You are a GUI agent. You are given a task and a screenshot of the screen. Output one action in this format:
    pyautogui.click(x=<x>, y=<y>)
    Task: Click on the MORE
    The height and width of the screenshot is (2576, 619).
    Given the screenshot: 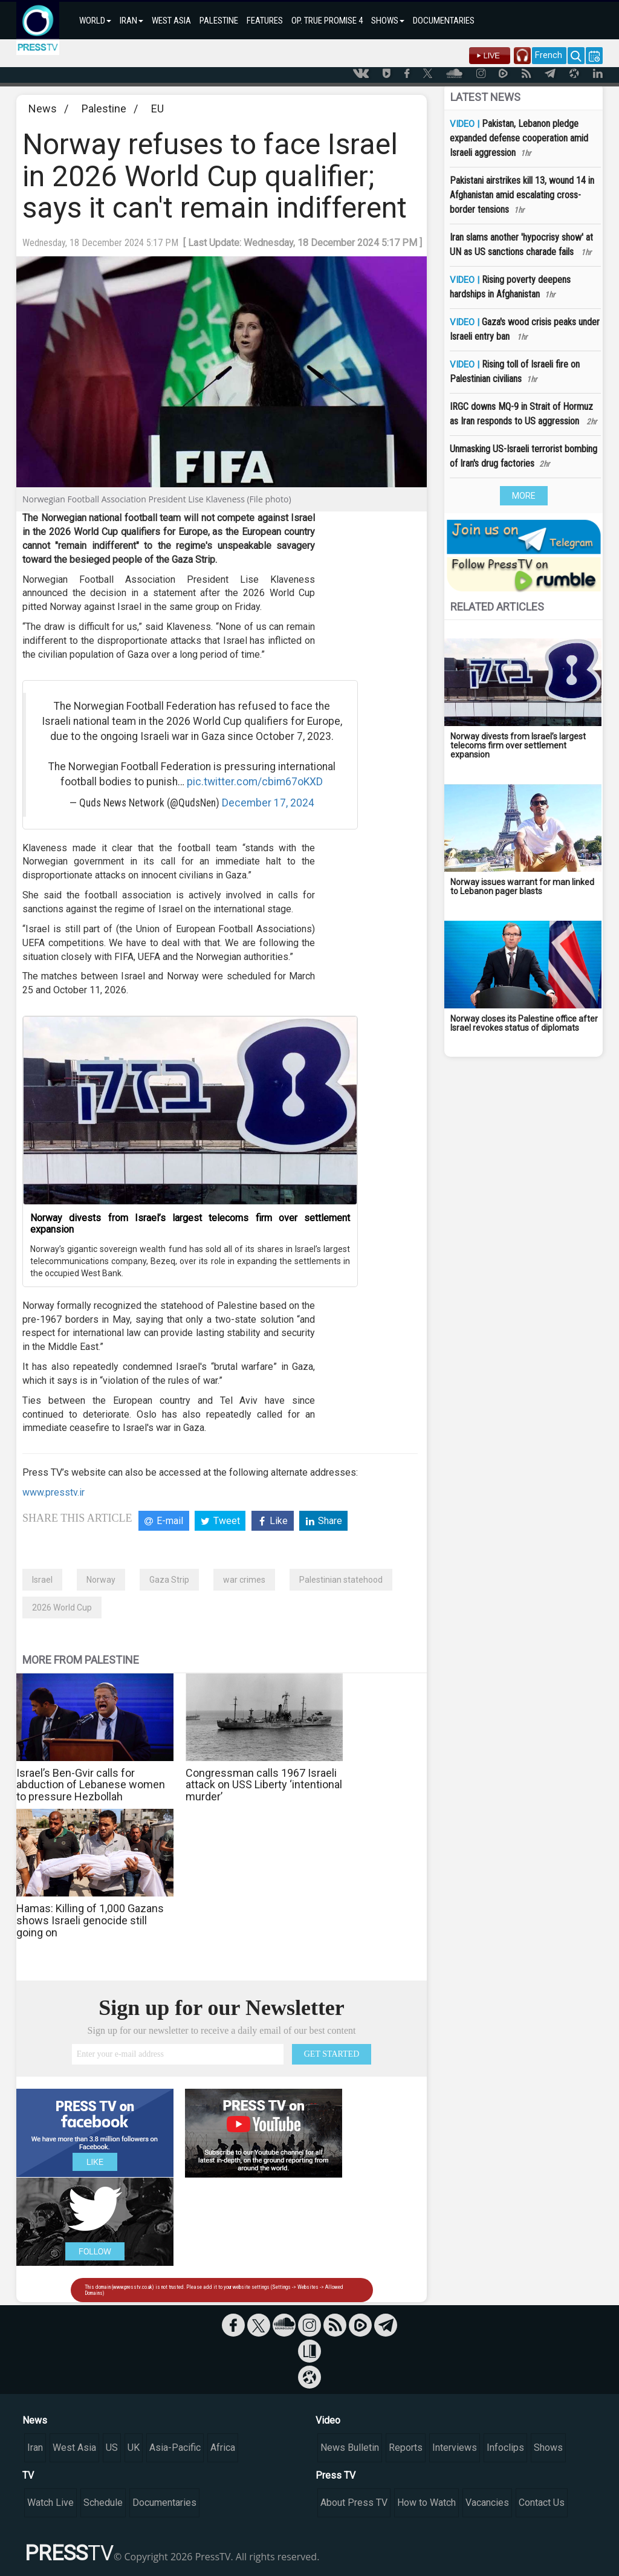 What is the action you would take?
    pyautogui.click(x=524, y=496)
    